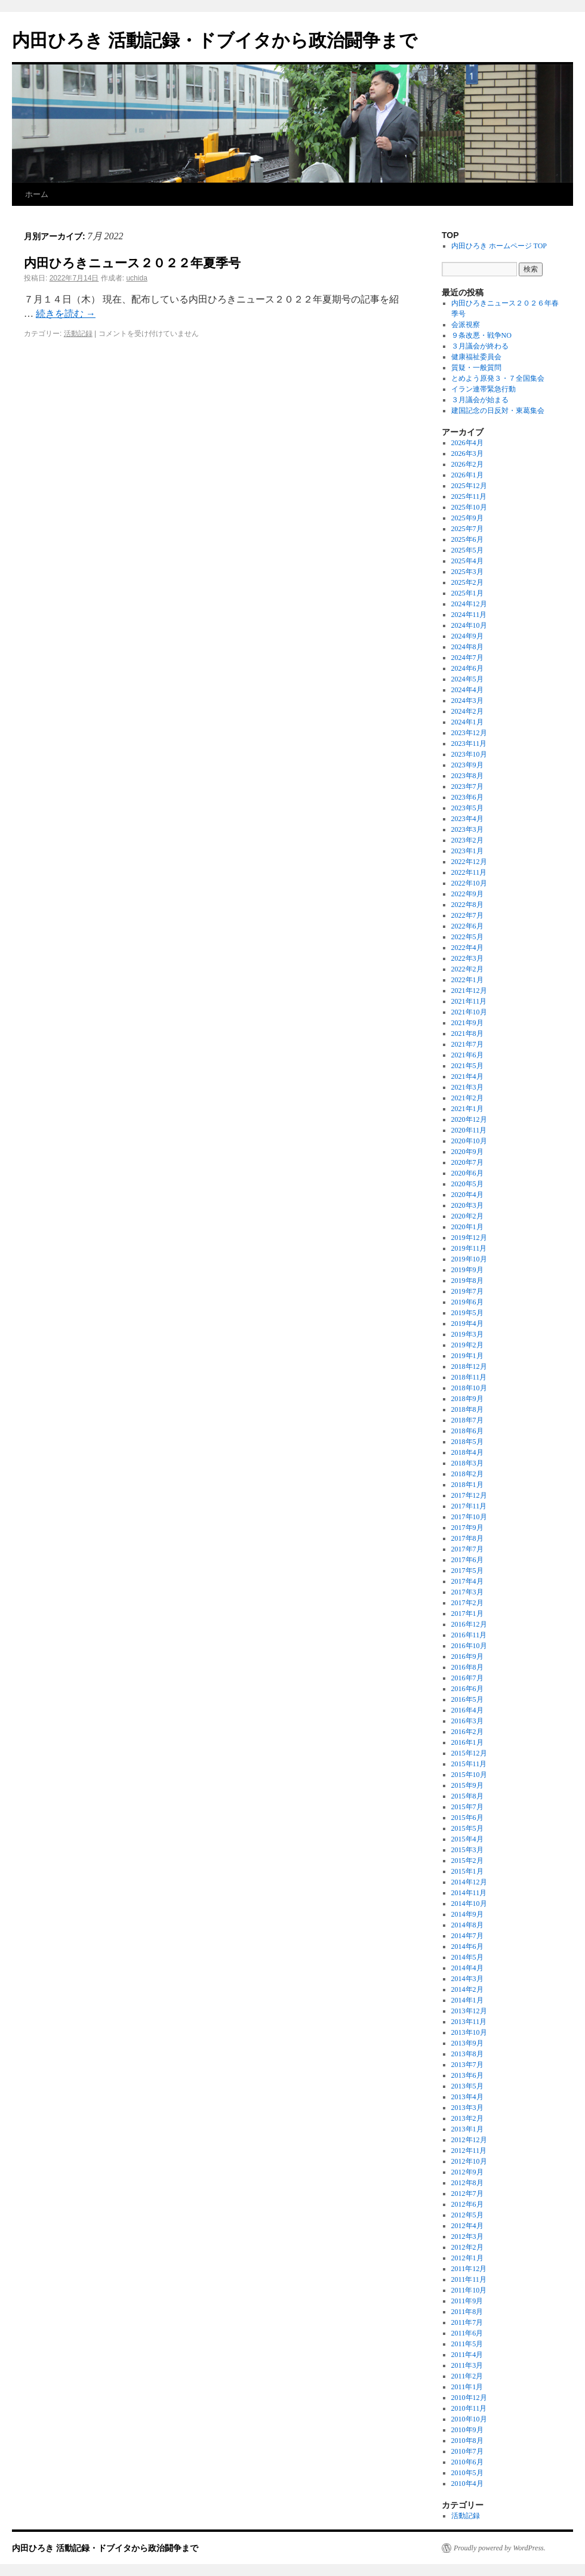  Describe the element at coordinates (467, 593) in the screenshot. I see `2025年1月` at that location.